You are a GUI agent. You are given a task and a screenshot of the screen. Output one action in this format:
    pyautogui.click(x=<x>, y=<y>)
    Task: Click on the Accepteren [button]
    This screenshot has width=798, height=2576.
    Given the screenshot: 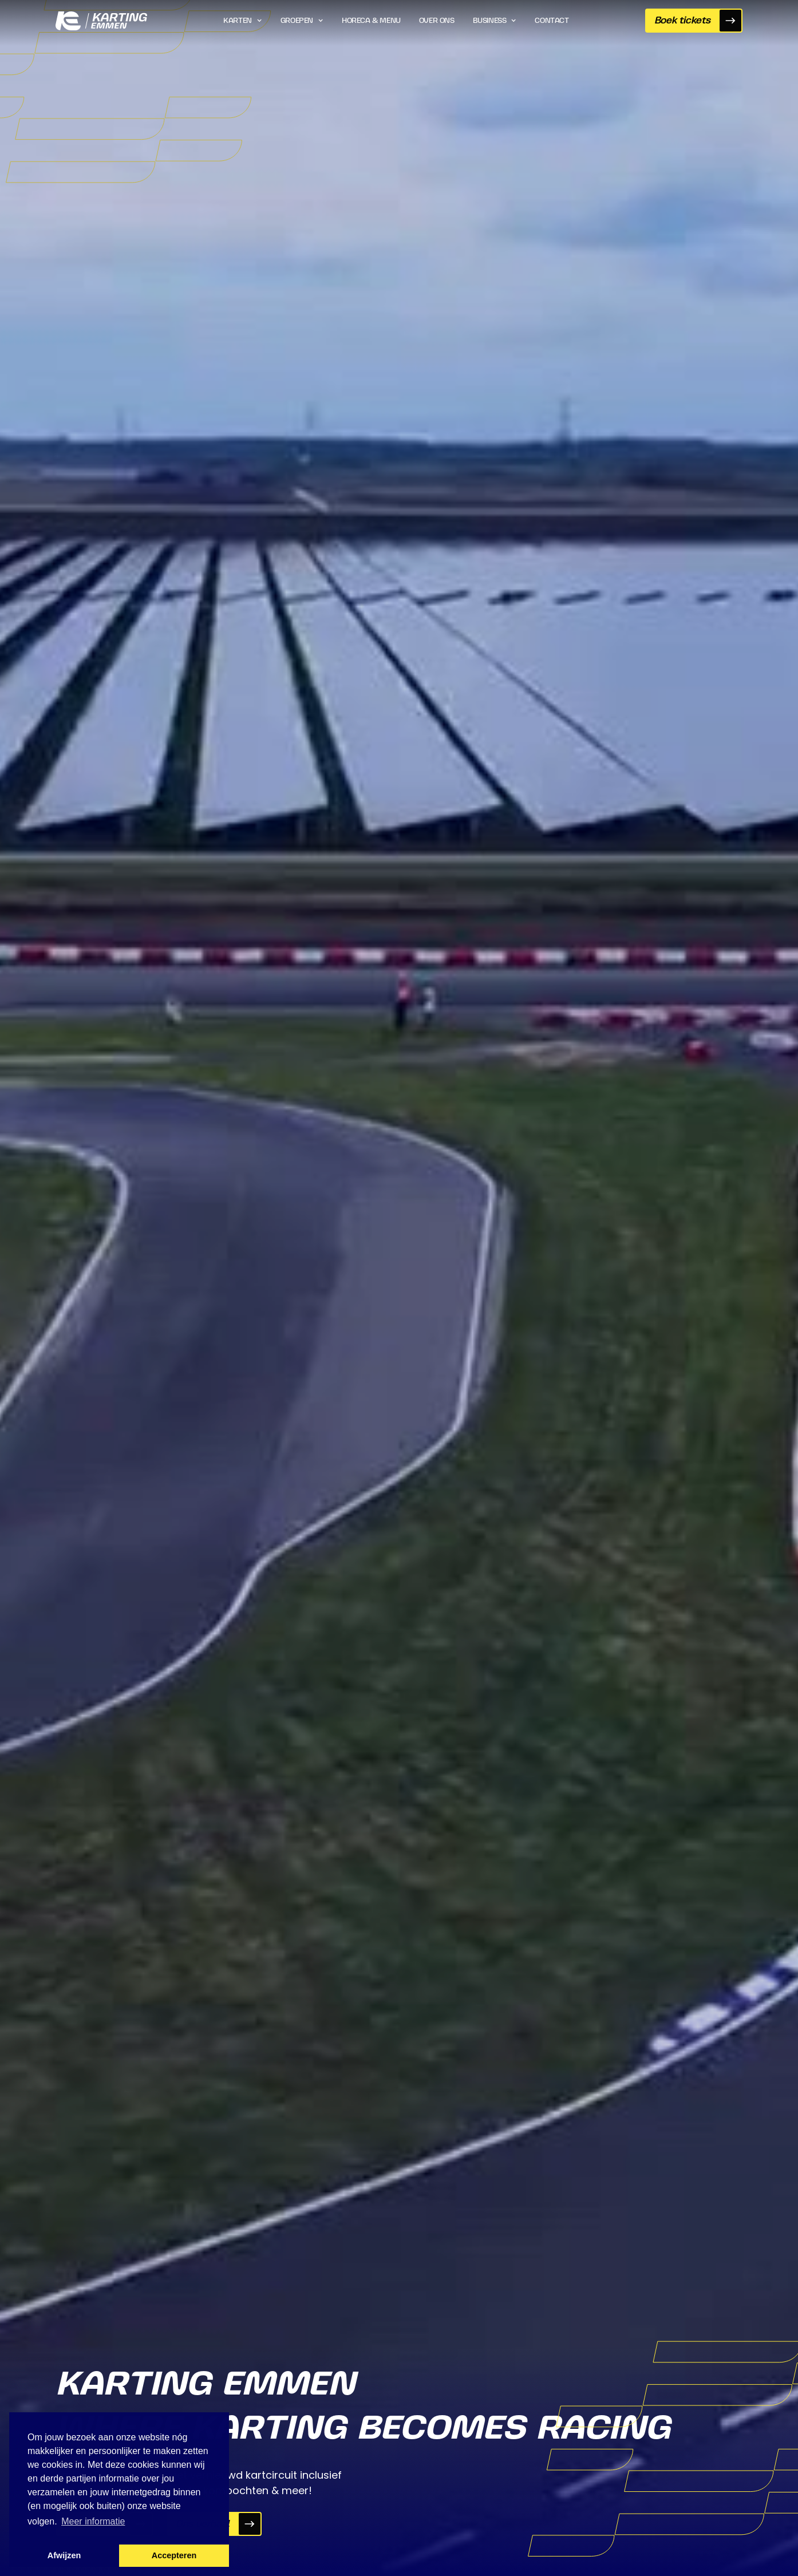 What is the action you would take?
    pyautogui.click(x=174, y=2555)
    